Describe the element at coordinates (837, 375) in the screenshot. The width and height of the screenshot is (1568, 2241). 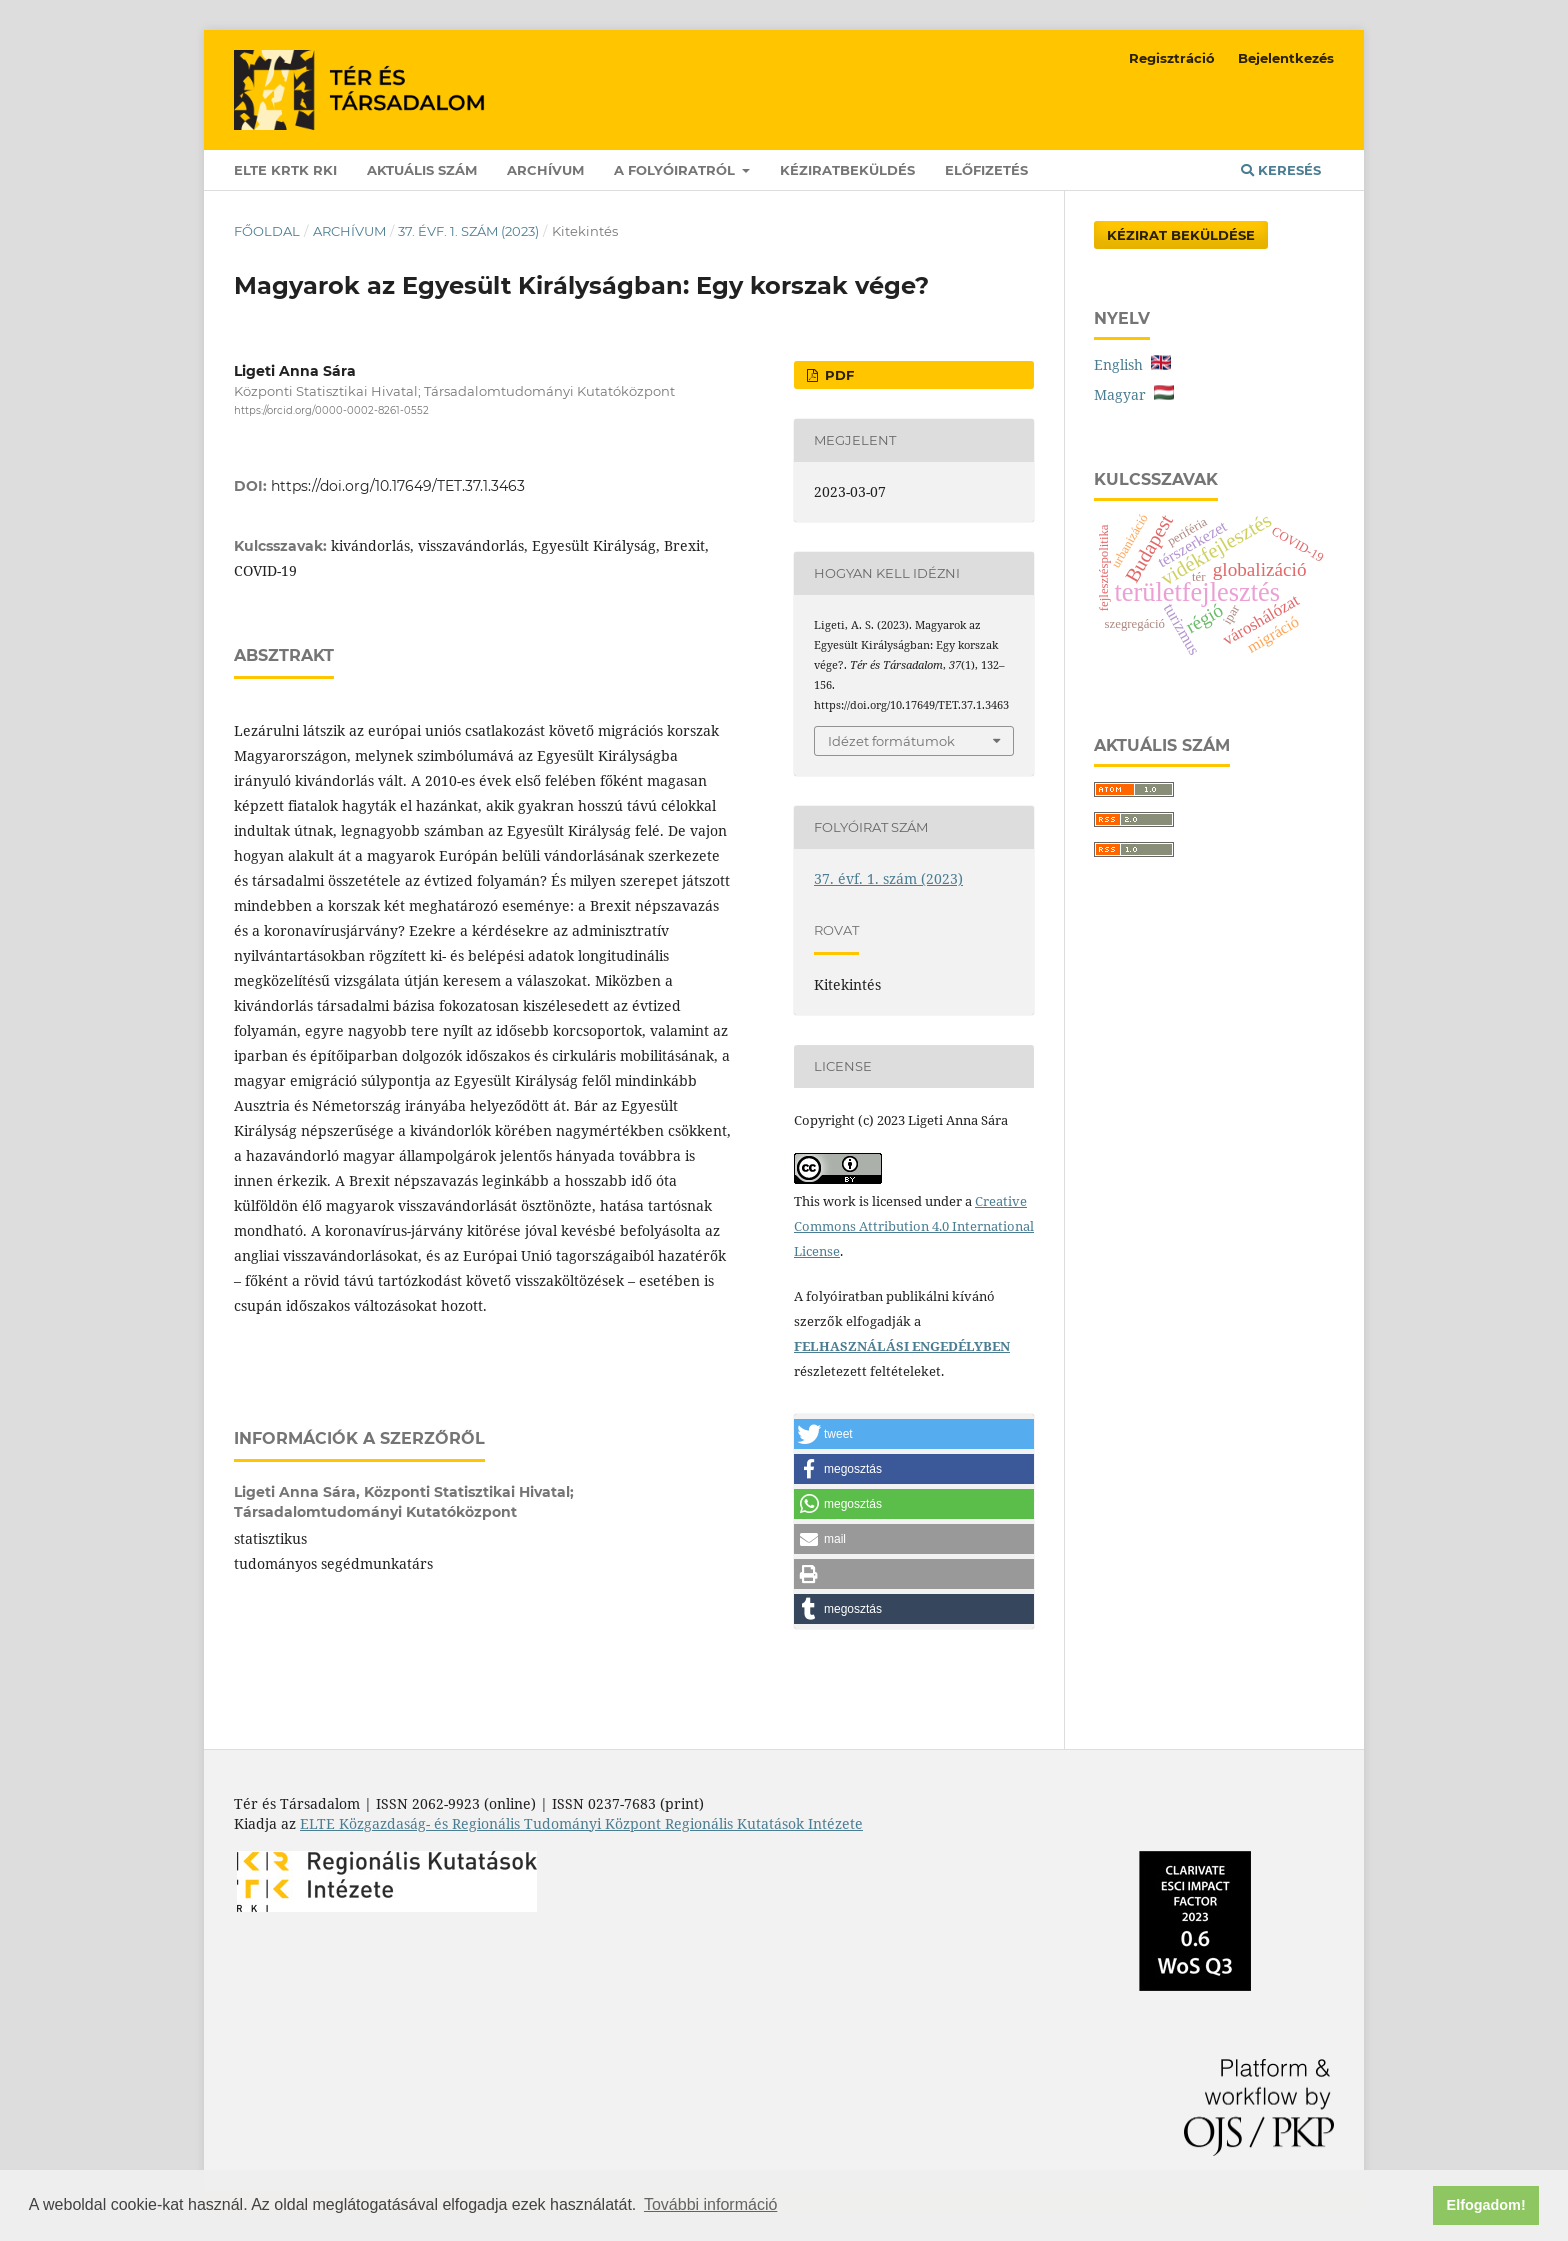
I see `PDF` at that location.